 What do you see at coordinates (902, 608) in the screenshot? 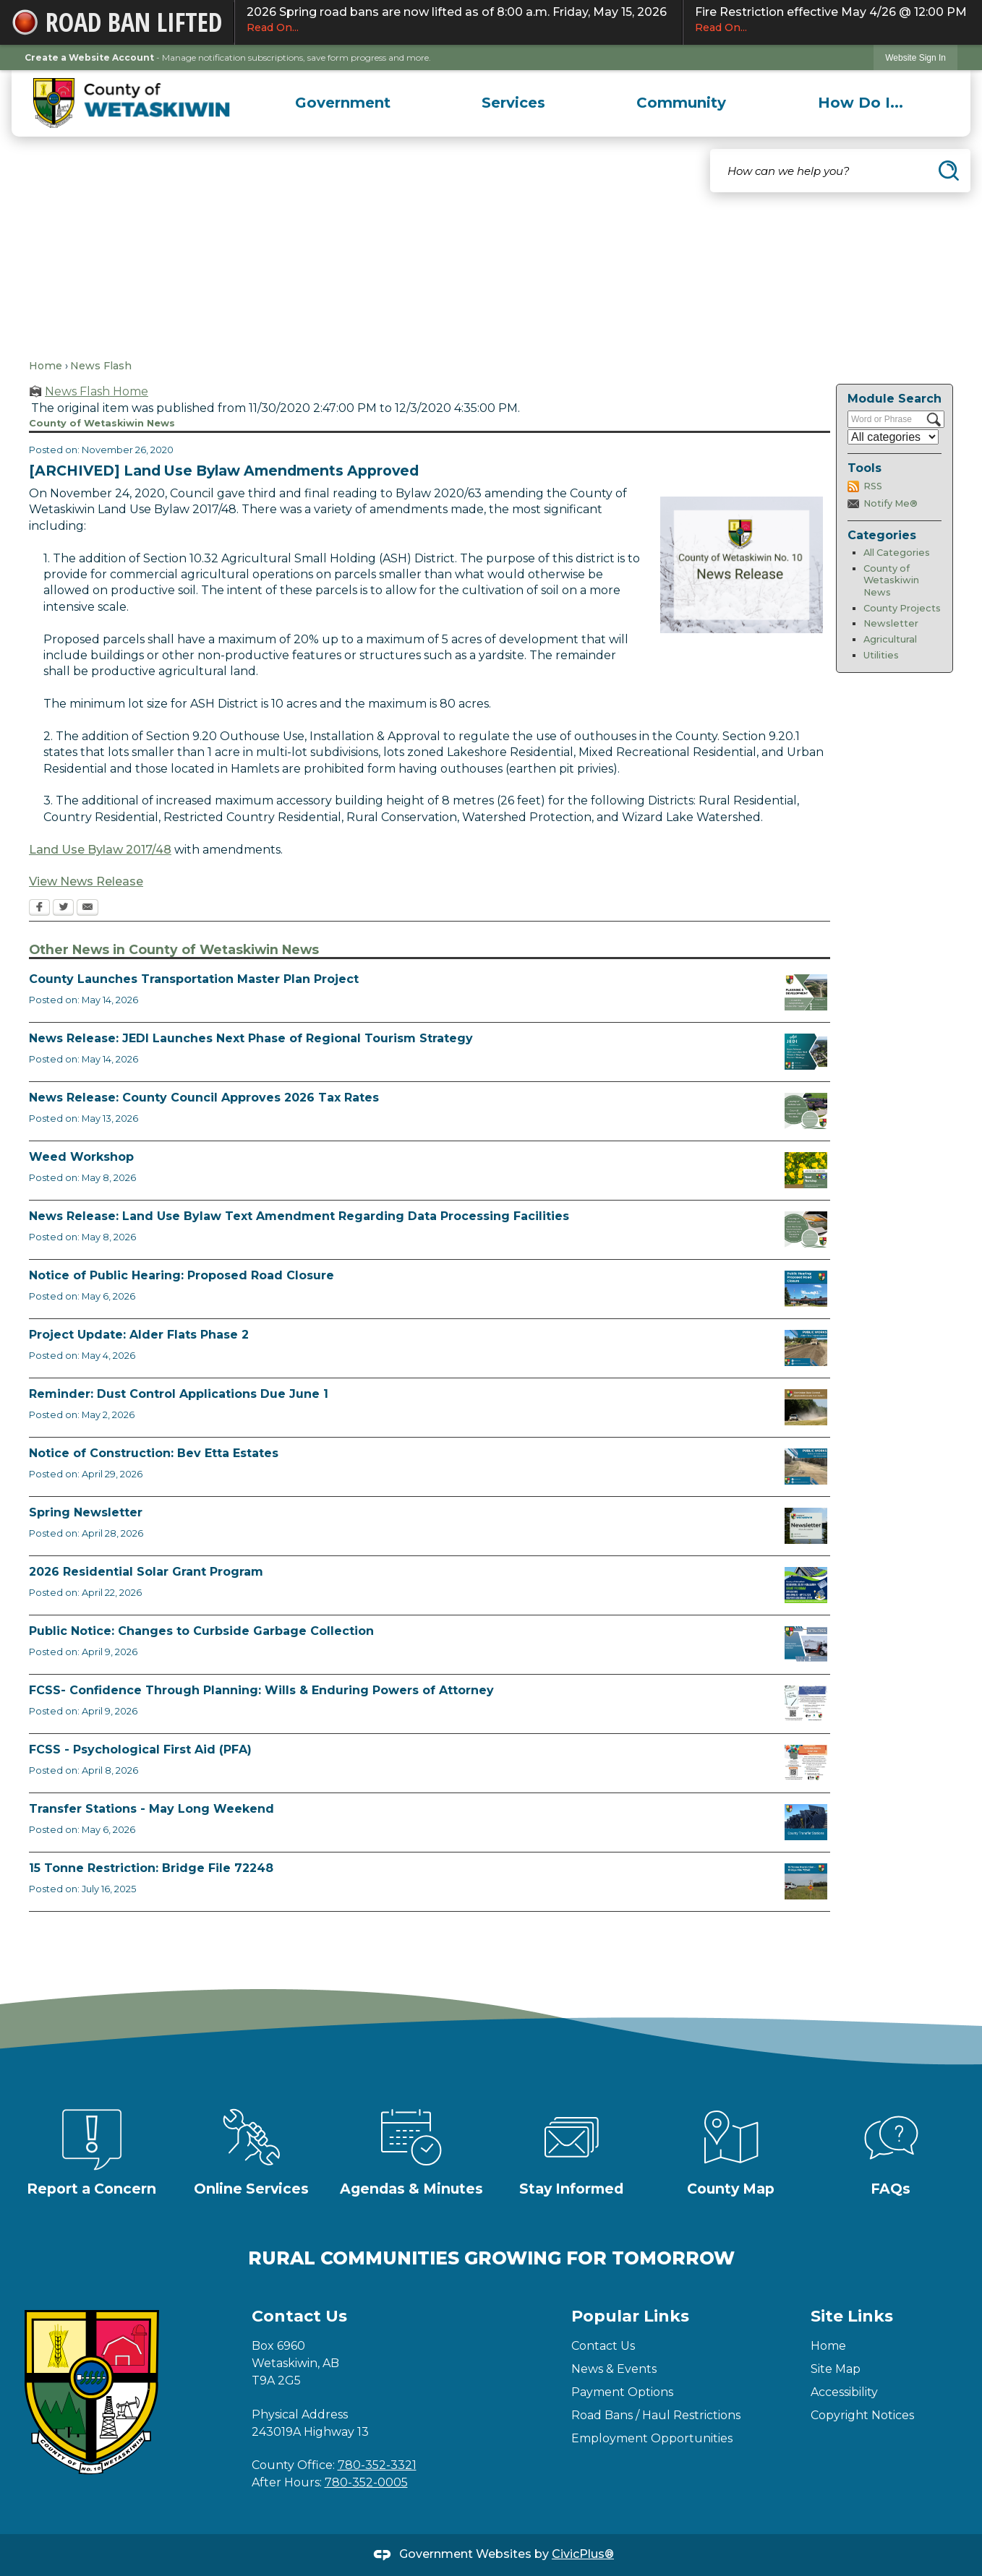
I see `County Projects` at bounding box center [902, 608].